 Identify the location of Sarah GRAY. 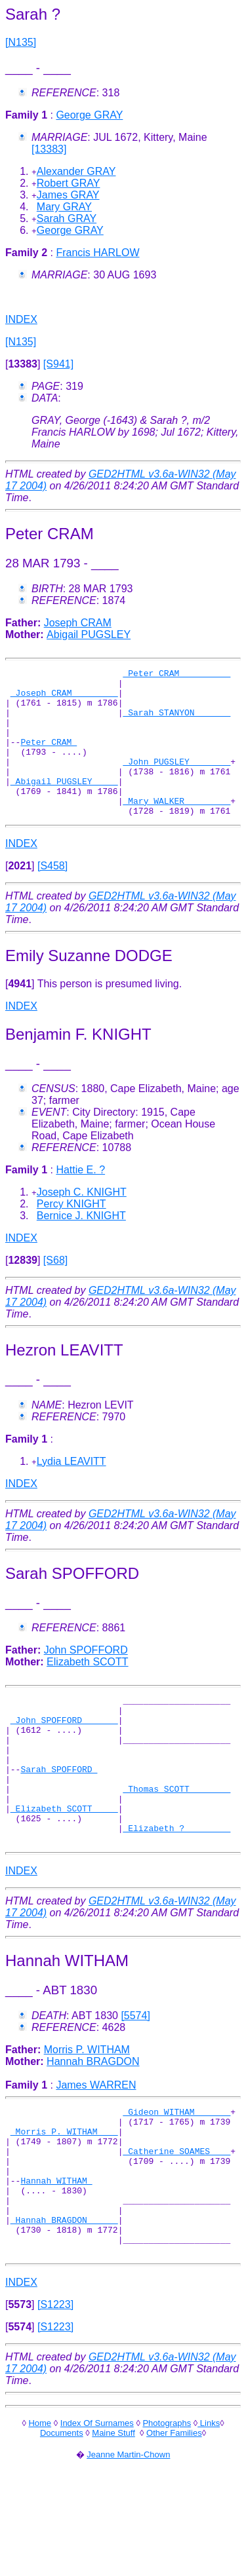
(66, 218).